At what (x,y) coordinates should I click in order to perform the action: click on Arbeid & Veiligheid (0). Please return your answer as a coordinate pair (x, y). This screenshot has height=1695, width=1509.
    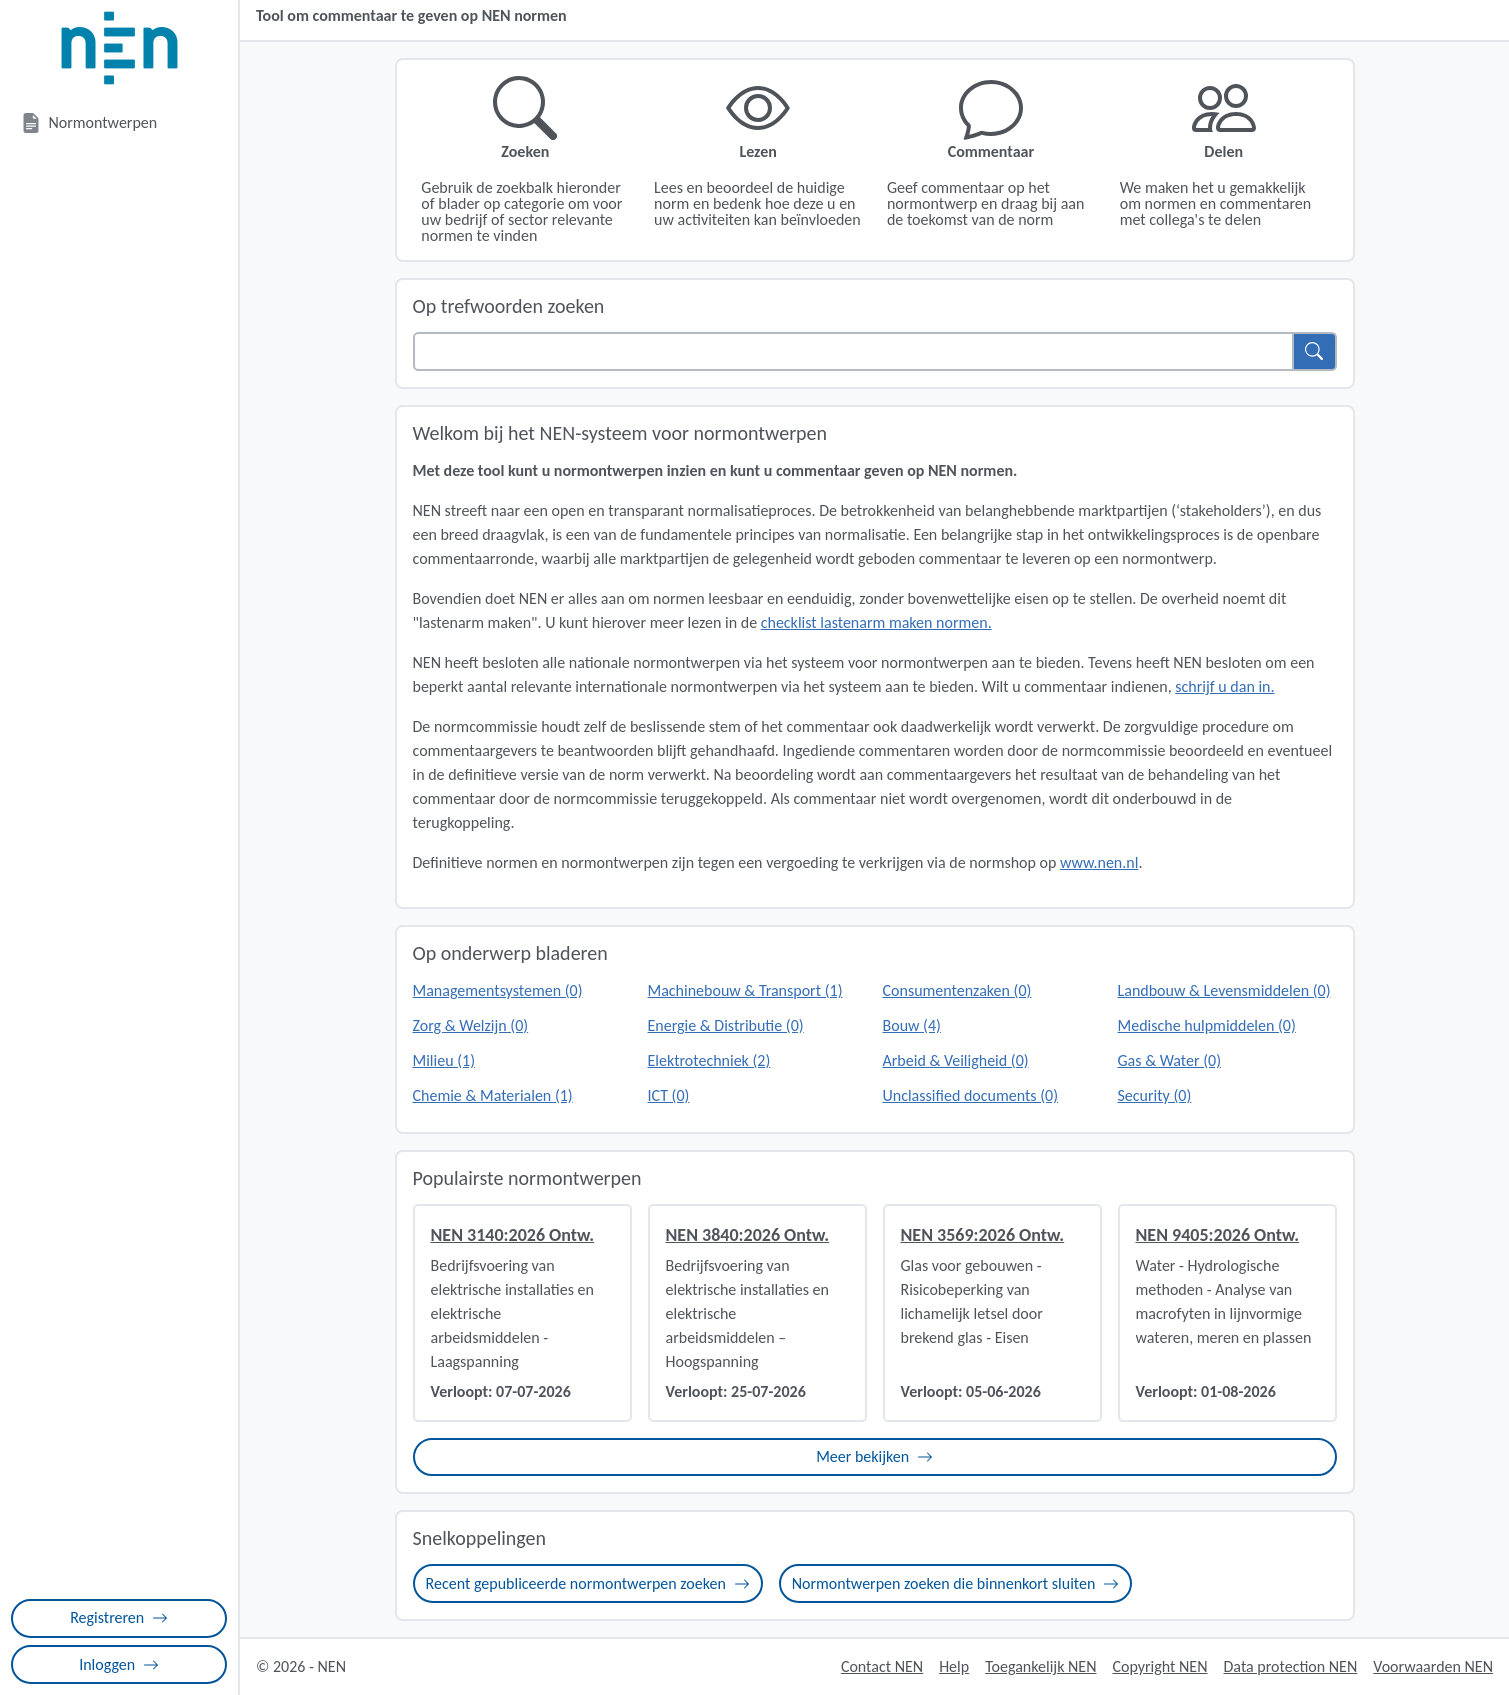
    Looking at the image, I should click on (956, 1060).